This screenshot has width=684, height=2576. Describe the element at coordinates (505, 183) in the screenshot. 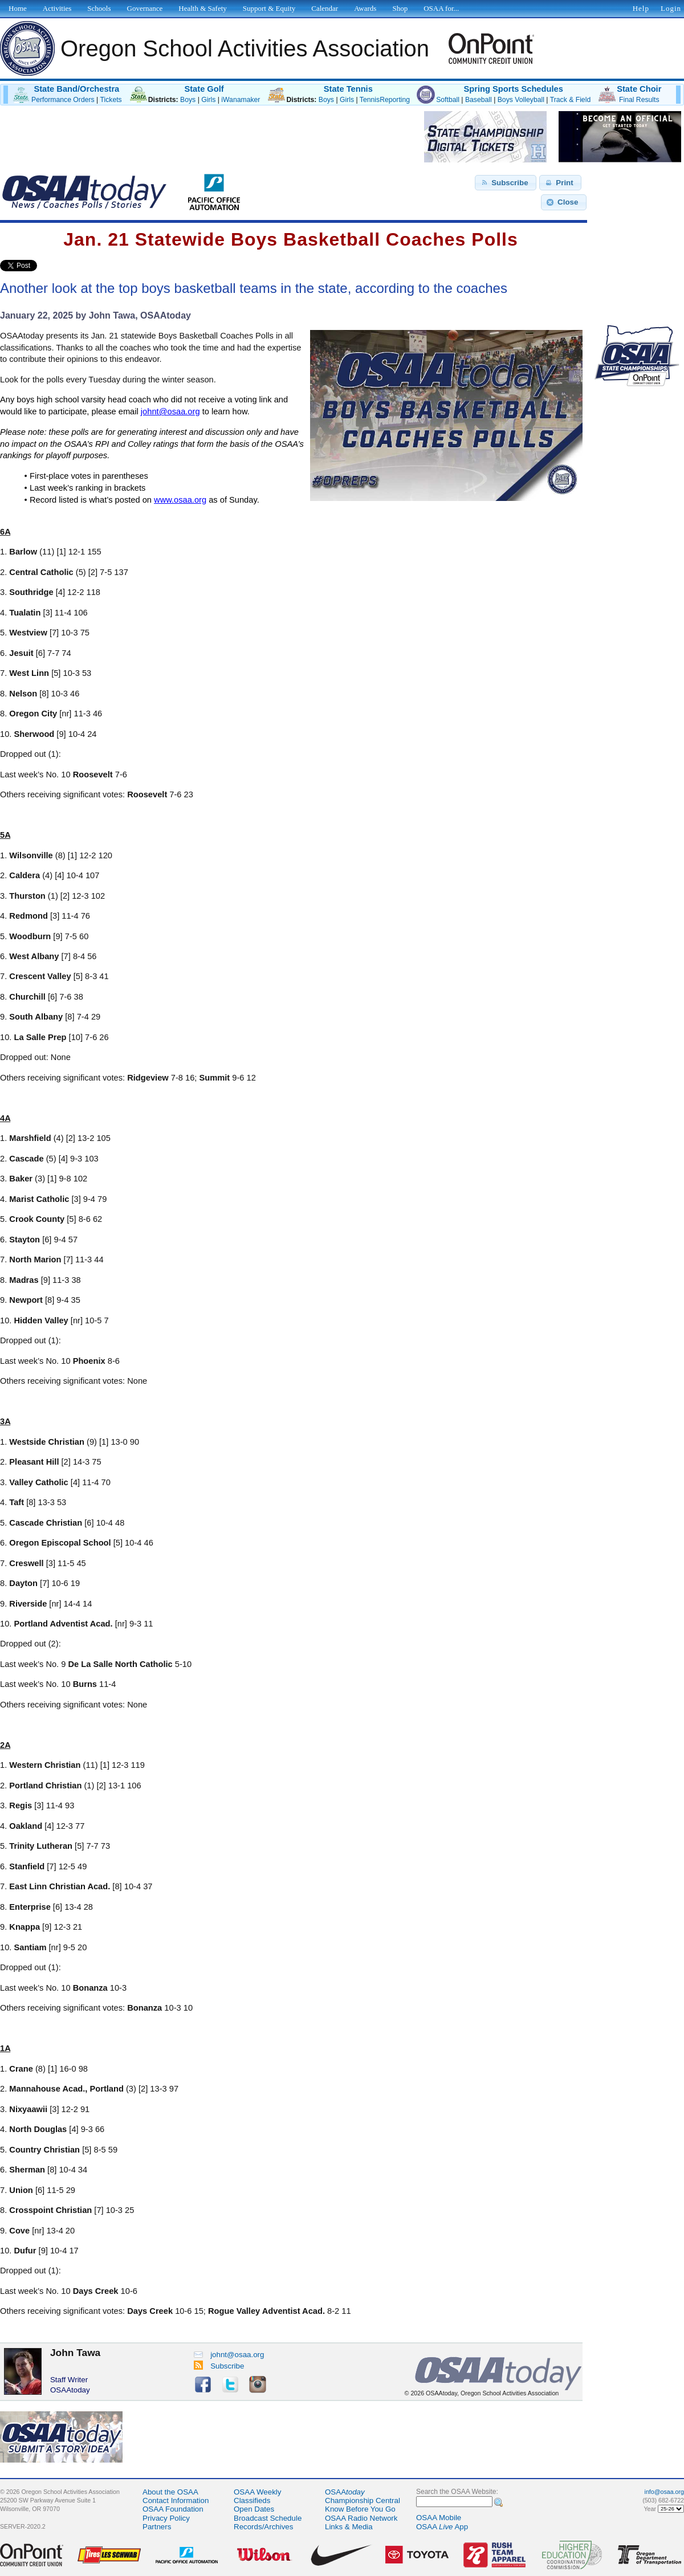

I see `[button]` at that location.